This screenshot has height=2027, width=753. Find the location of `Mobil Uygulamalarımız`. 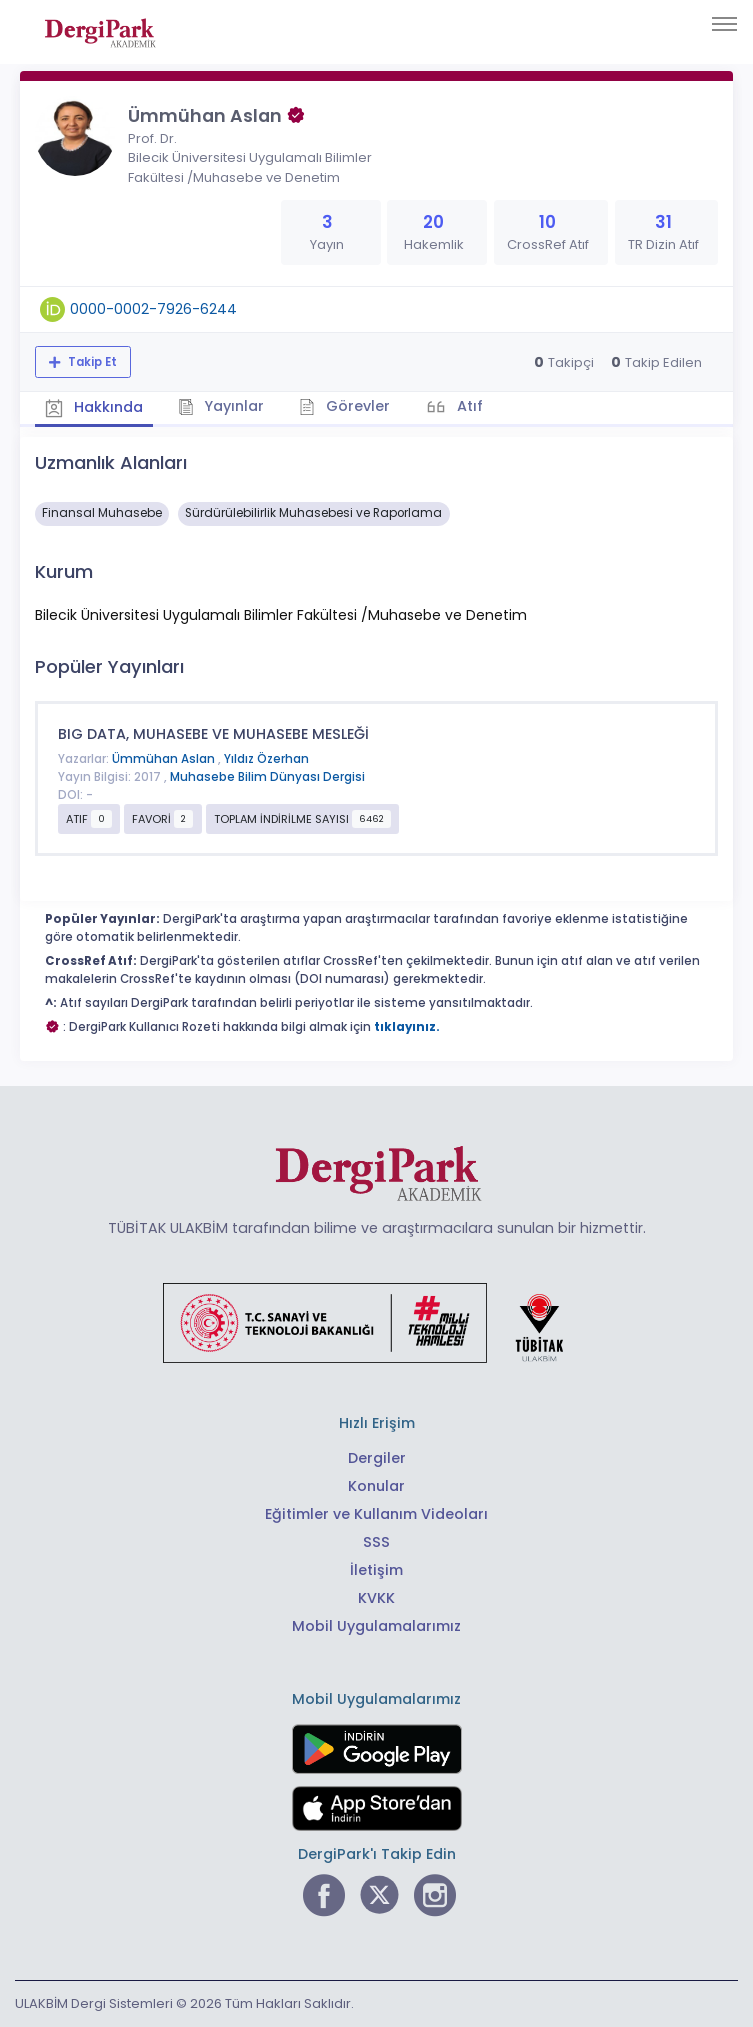

Mobil Uygulamalarımız is located at coordinates (376, 1626).